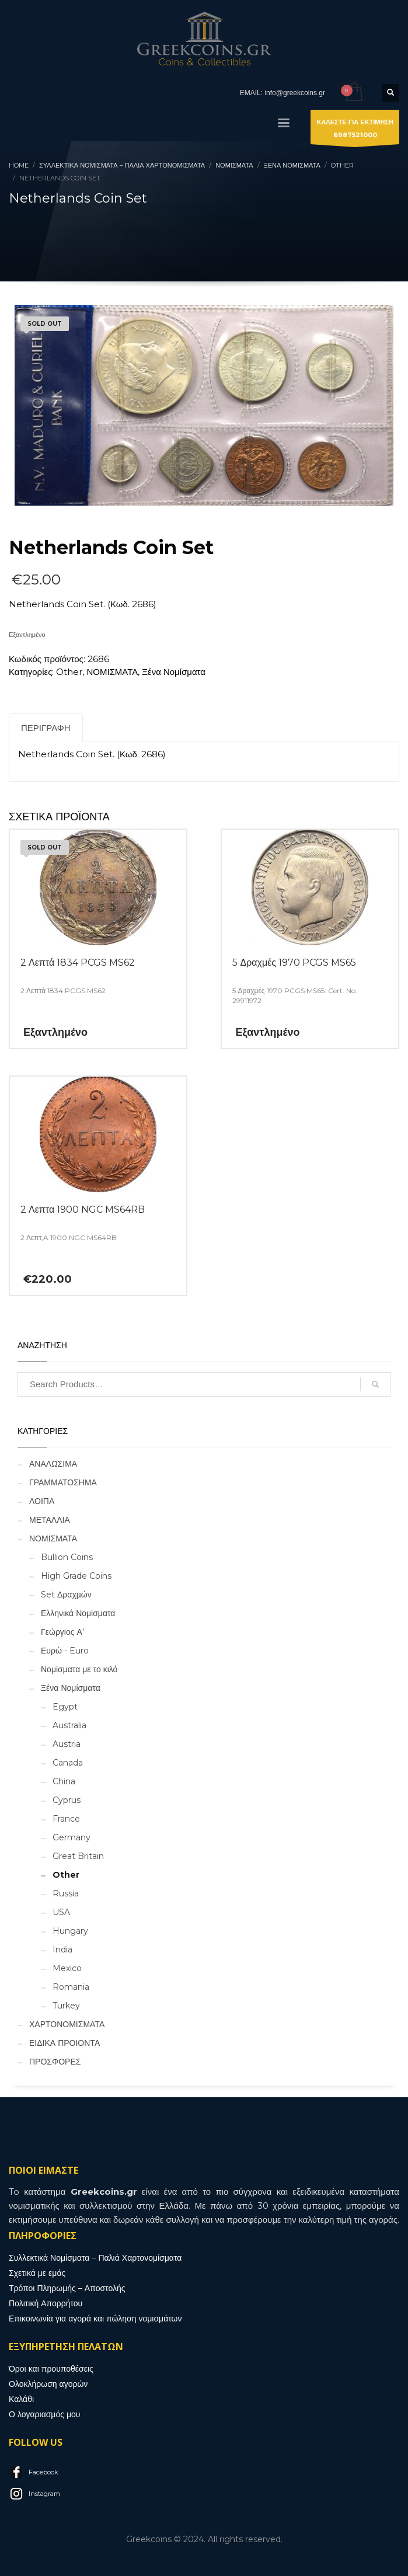 The width and height of the screenshot is (408, 2576). What do you see at coordinates (355, 131) in the screenshot?
I see `ΚΑΛΕΣΤΕ ΓΙΑ ΕΚΤΙΜΗΣΗ6987521000` at bounding box center [355, 131].